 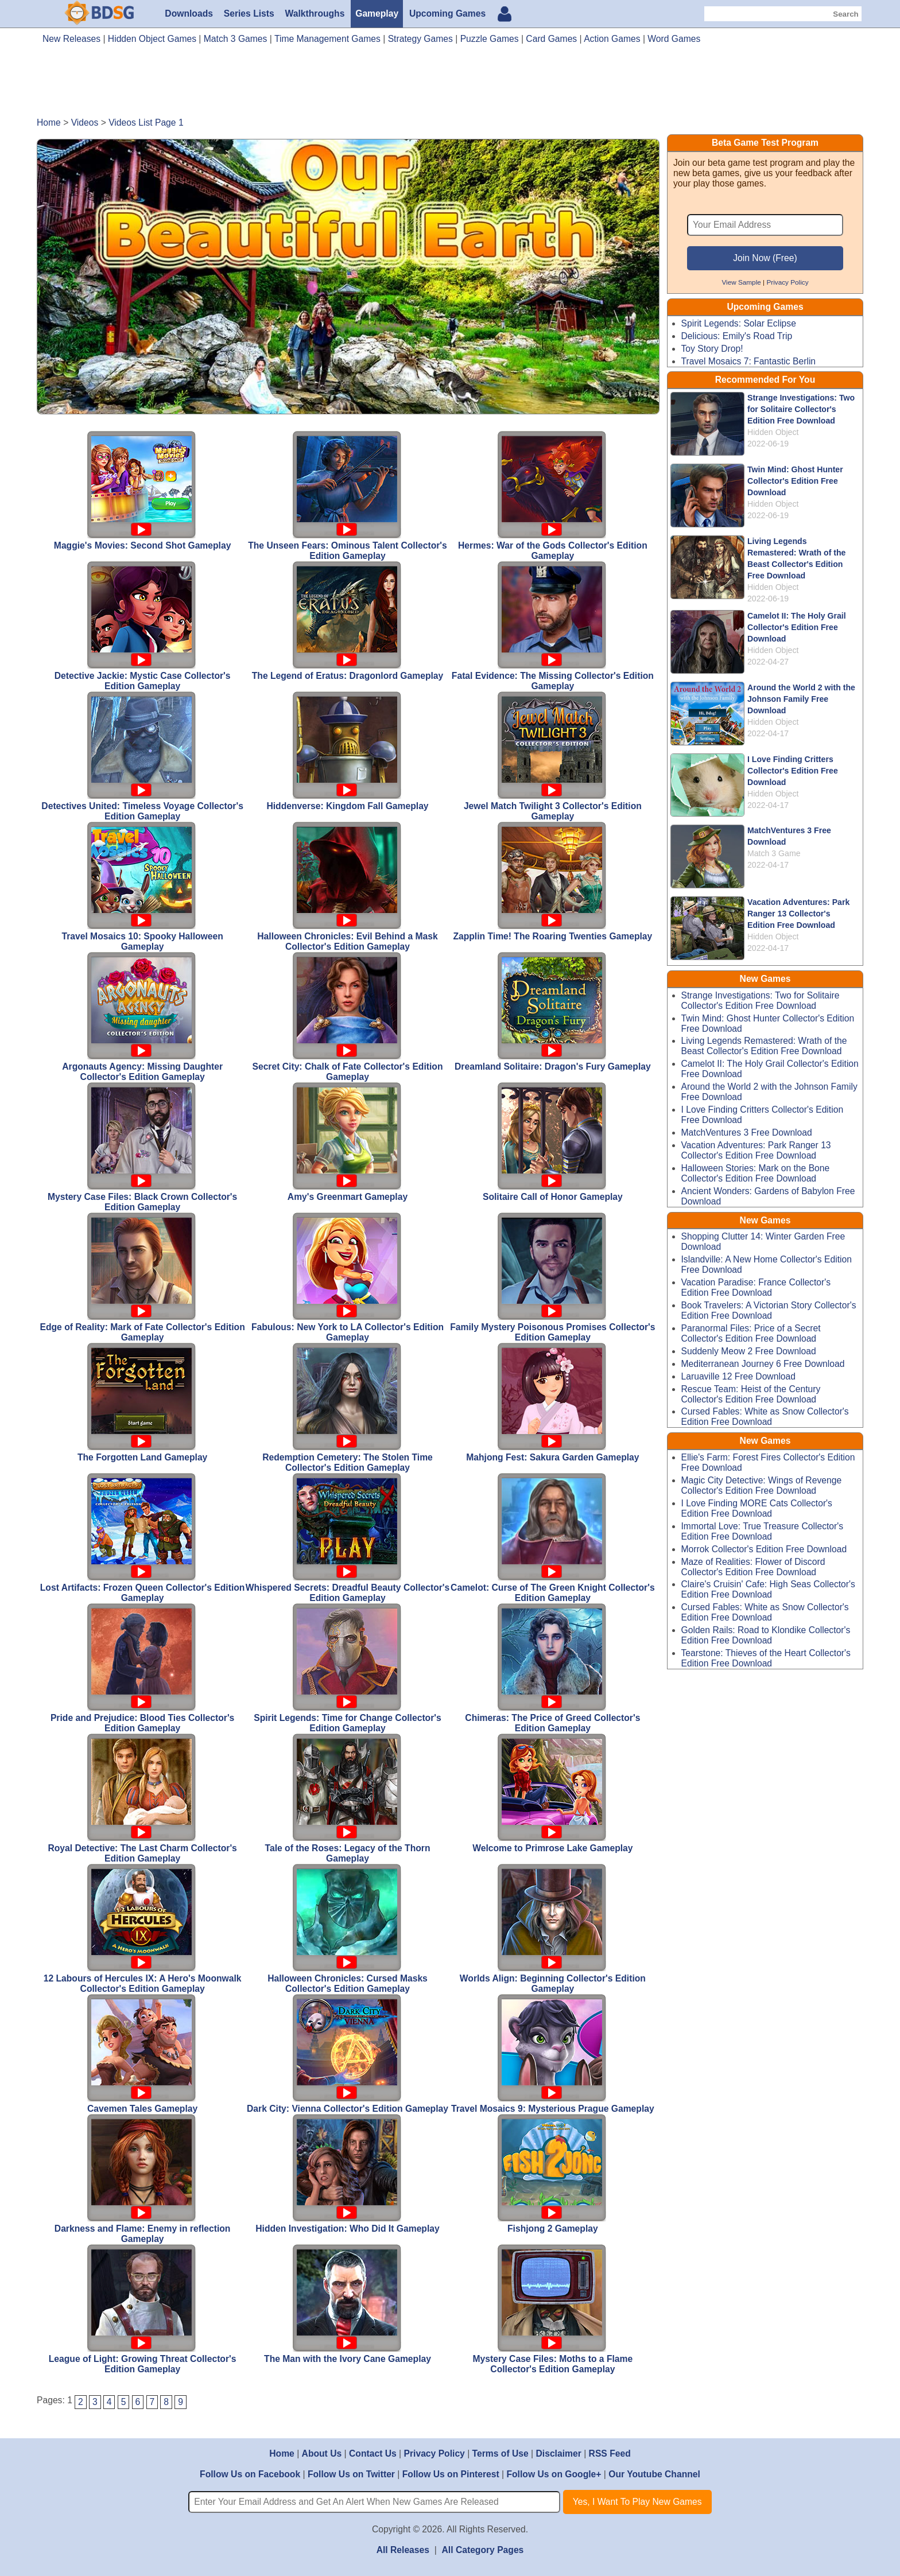 I want to click on Privacy Policy, so click(x=787, y=282).